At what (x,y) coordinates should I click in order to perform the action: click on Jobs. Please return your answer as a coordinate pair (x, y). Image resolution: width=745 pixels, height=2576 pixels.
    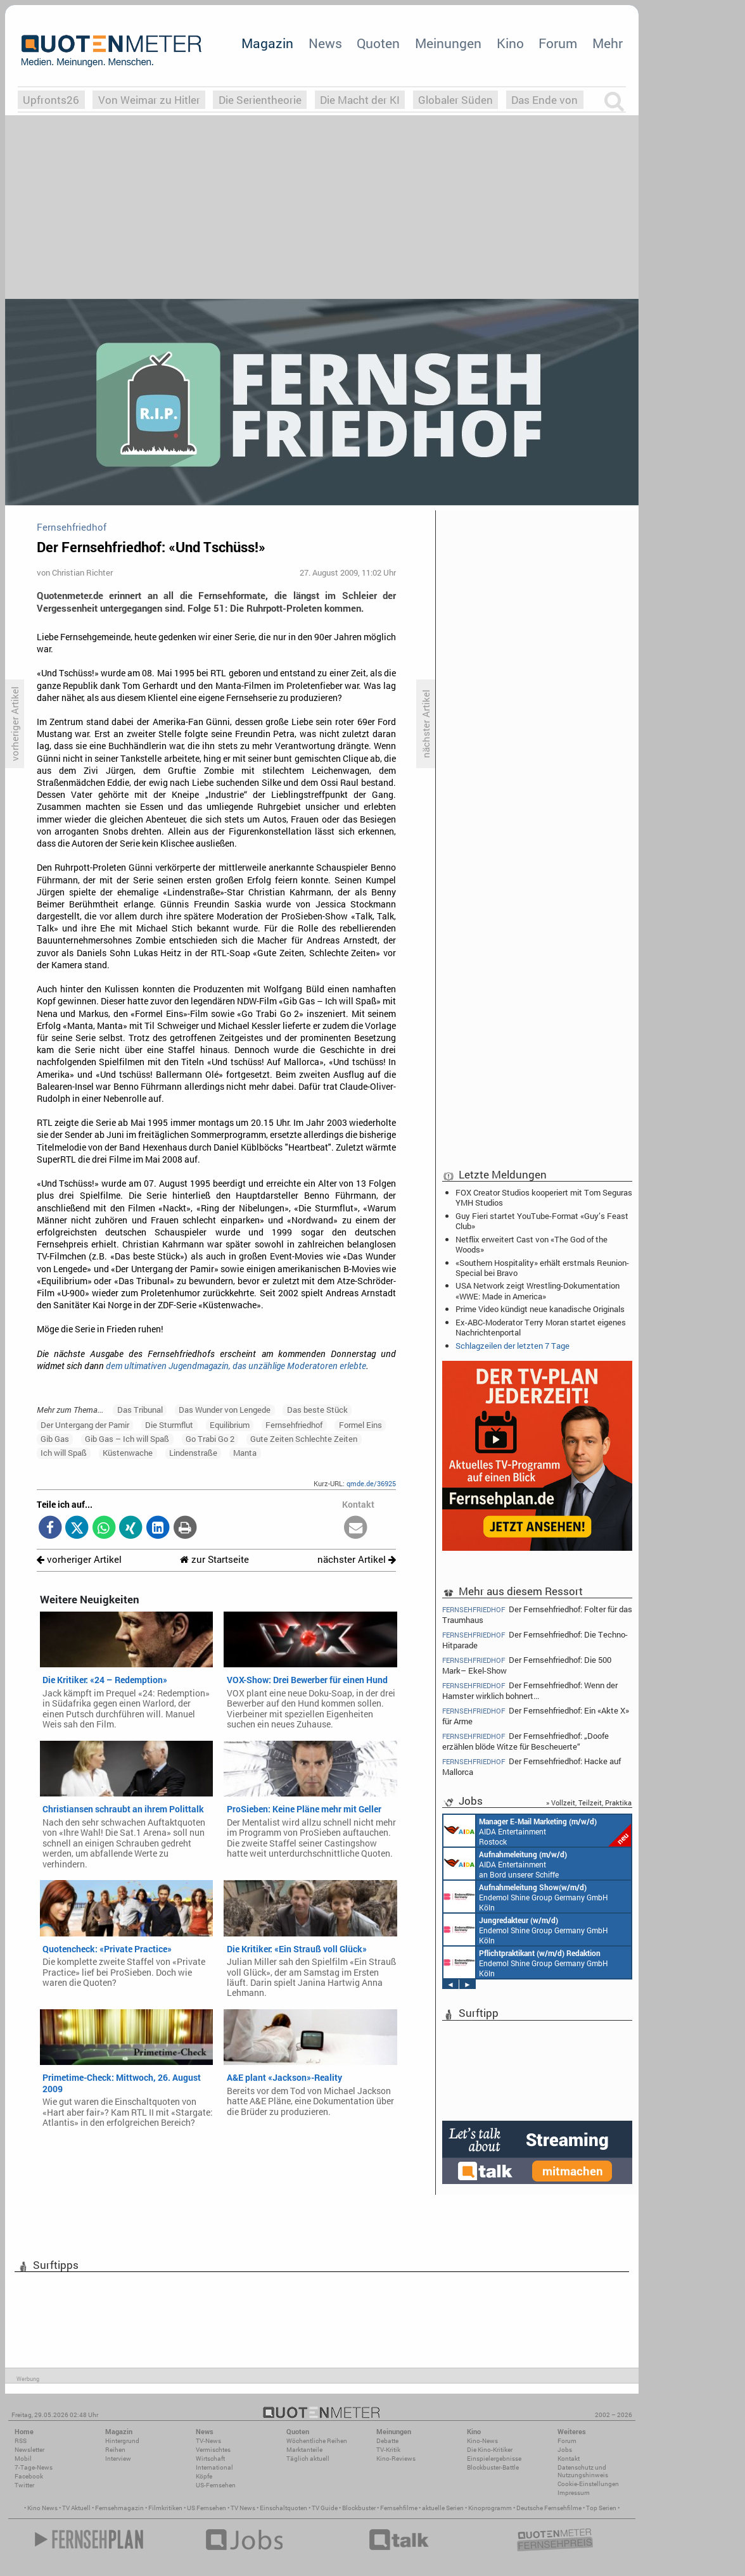
    Looking at the image, I should click on (564, 2450).